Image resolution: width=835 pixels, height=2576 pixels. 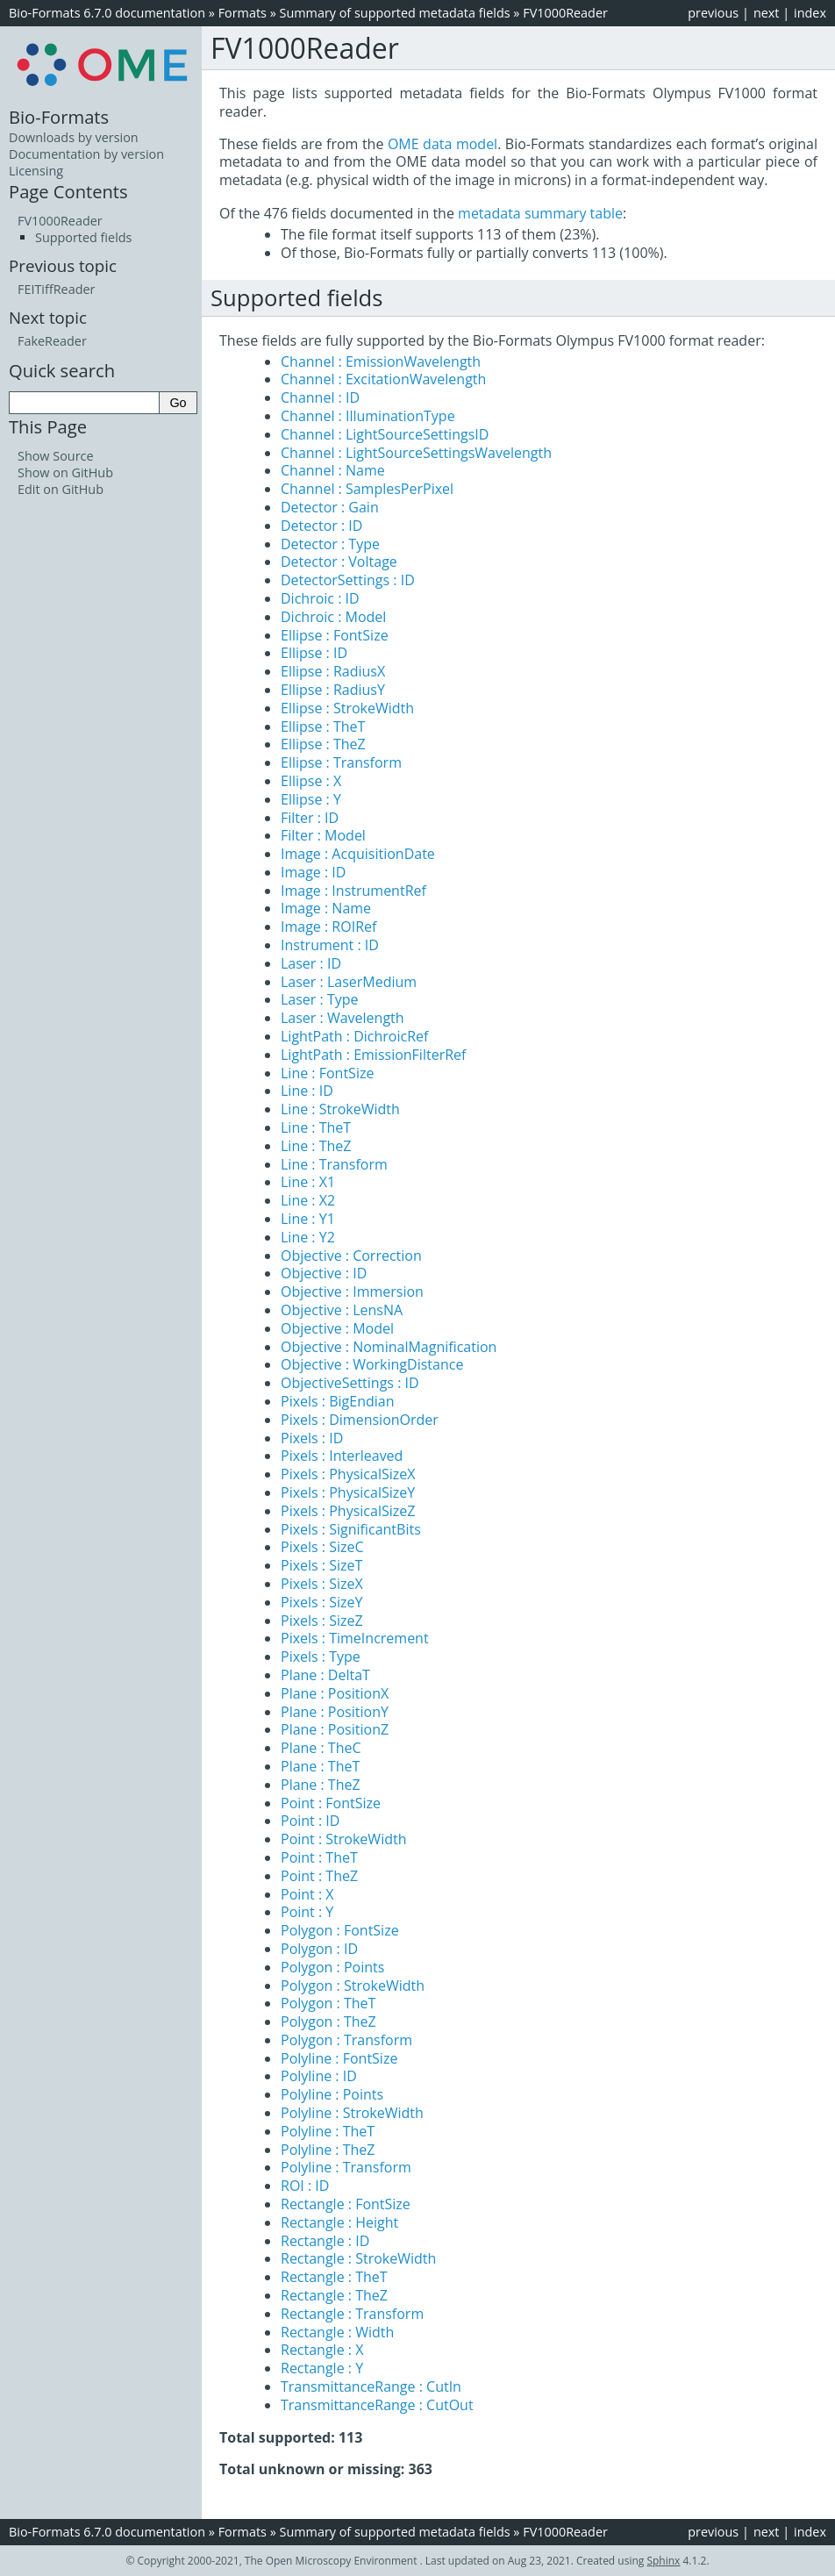 What do you see at coordinates (358, 2258) in the screenshot?
I see `Rectangle : StrokeWidth` at bounding box center [358, 2258].